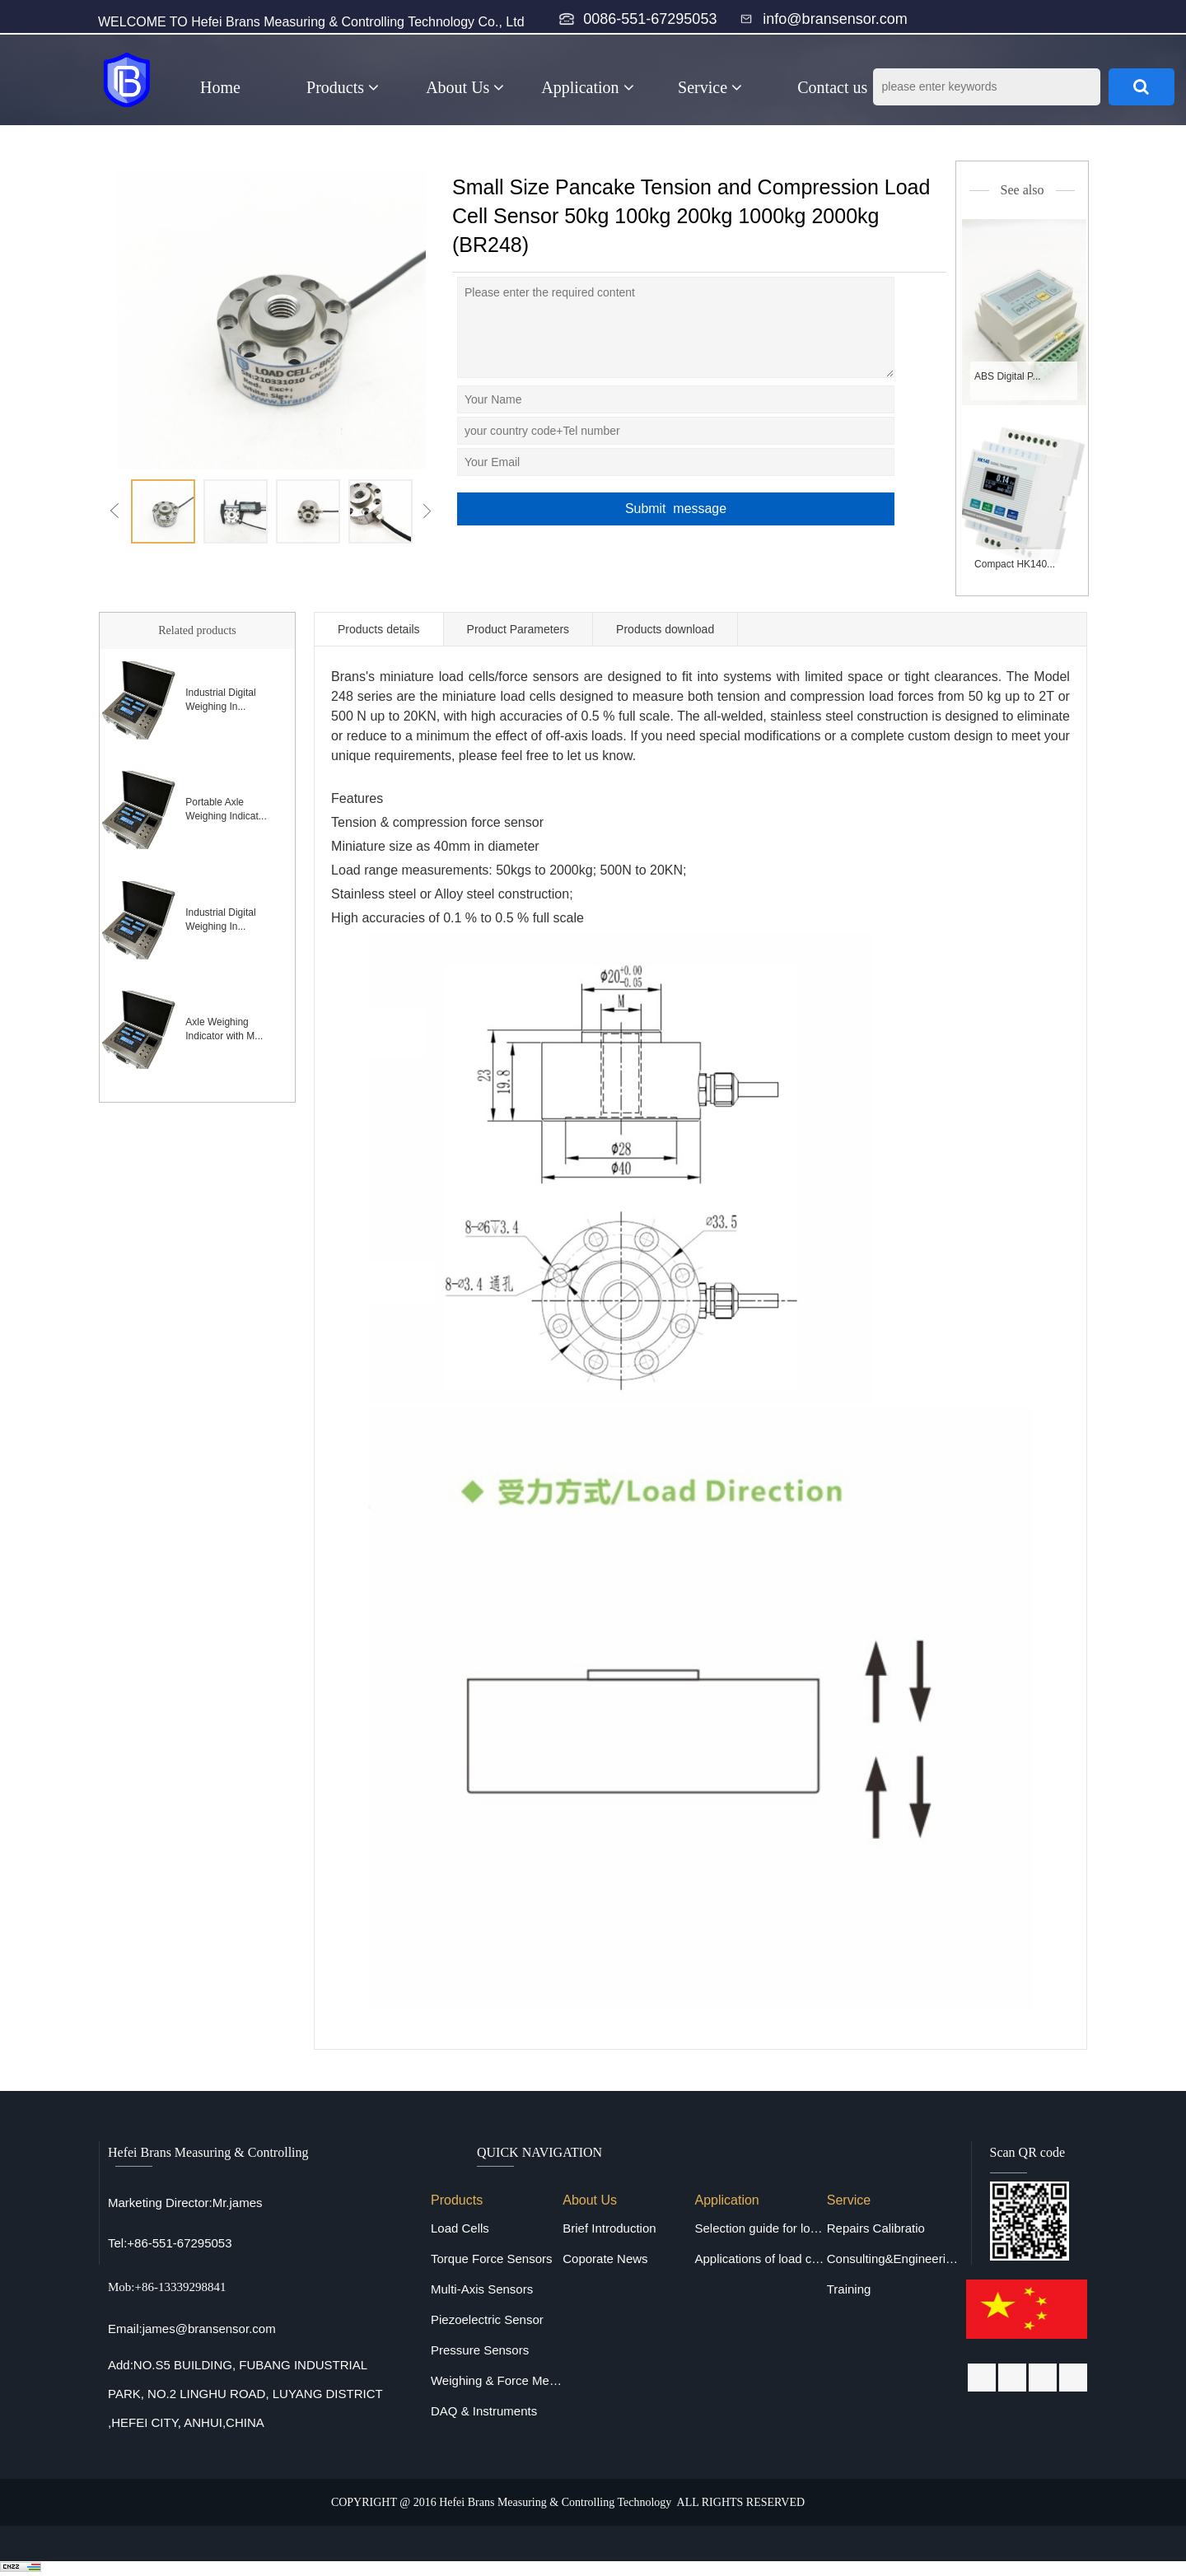  What do you see at coordinates (226, 809) in the screenshot?
I see `Portable Axle Weighing Indicat...` at bounding box center [226, 809].